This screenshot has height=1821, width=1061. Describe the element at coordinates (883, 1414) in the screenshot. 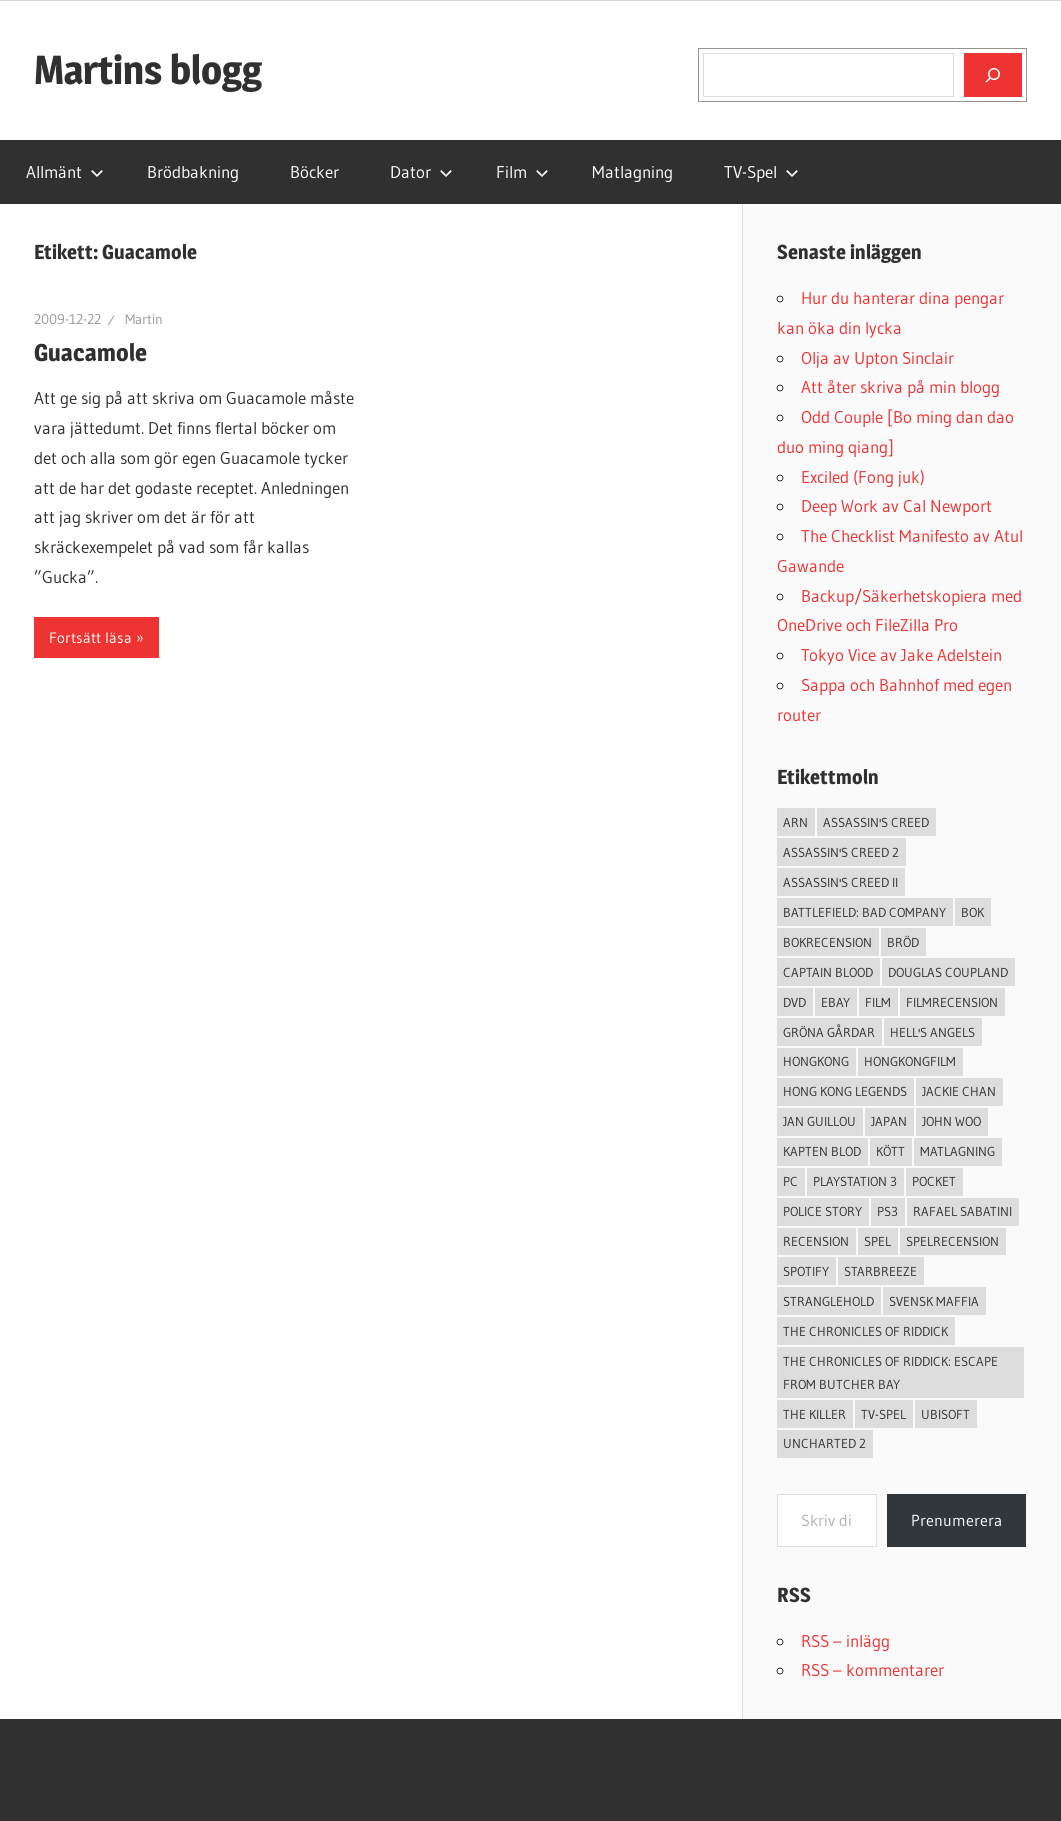

I see `TV-Spel [TV-Spel (19 objekt)]` at that location.